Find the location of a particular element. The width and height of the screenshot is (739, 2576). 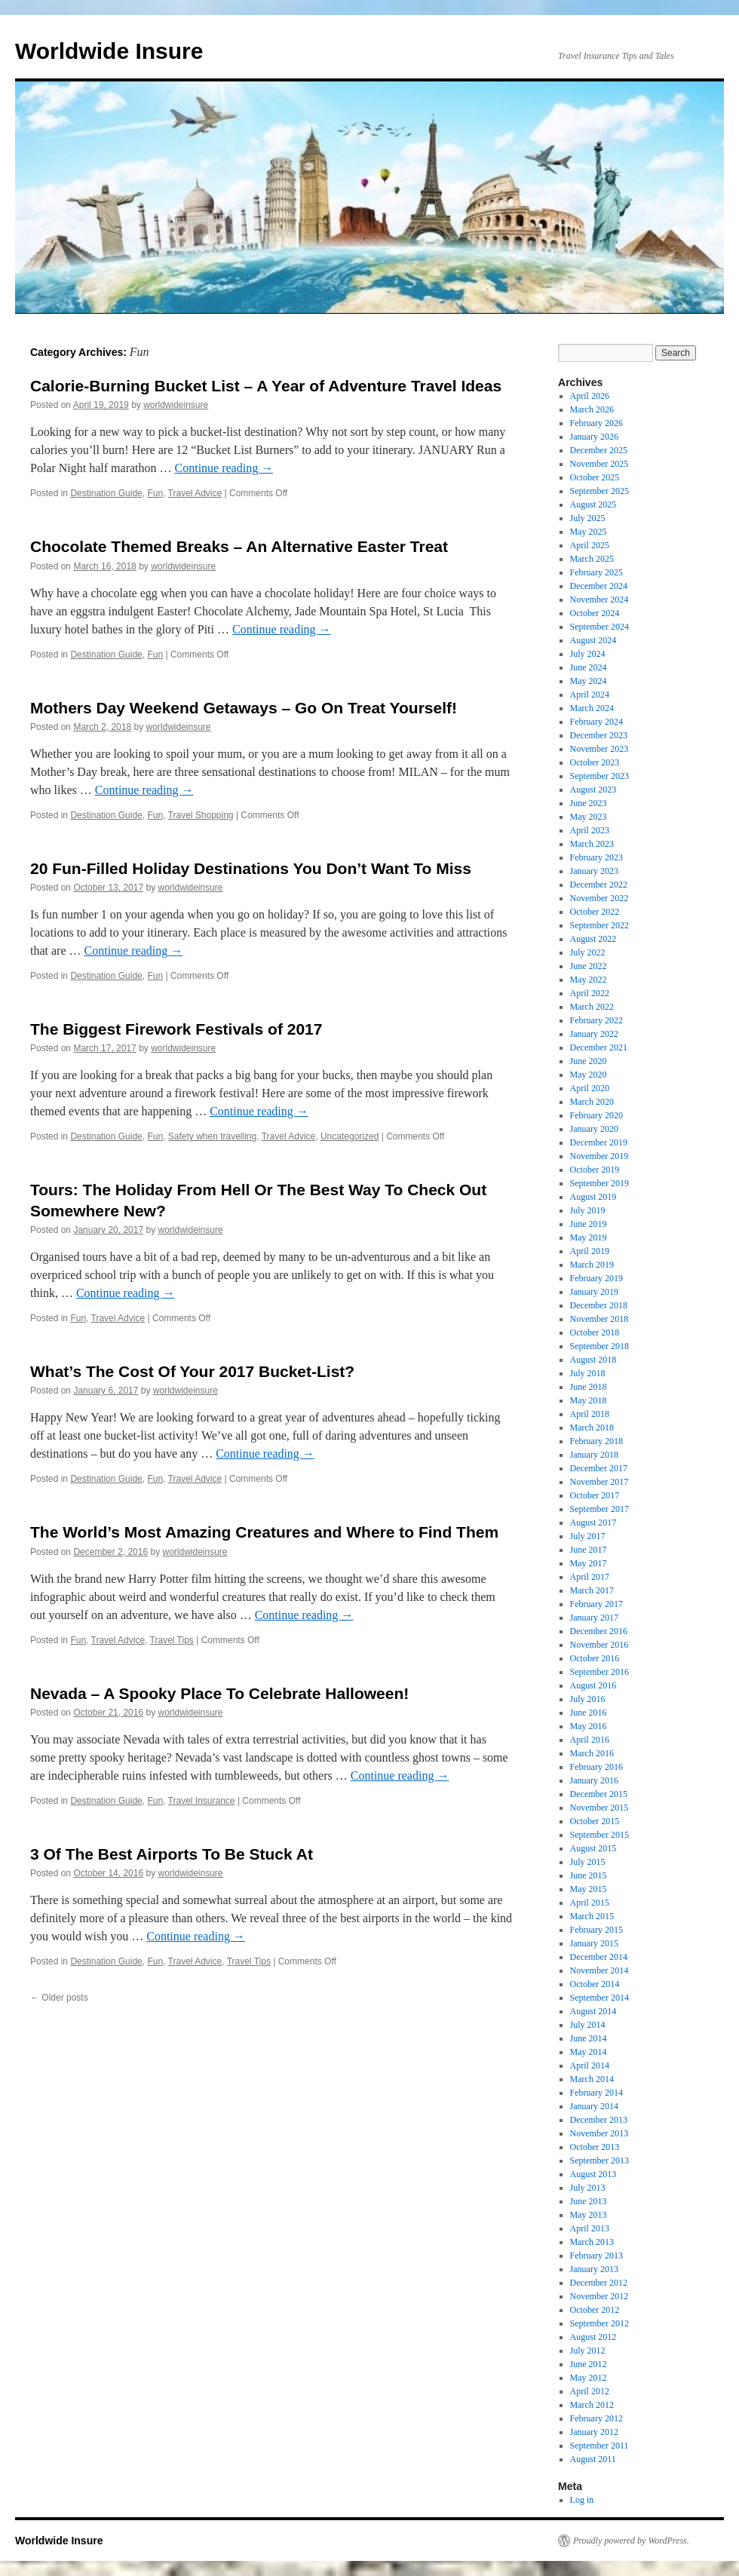

November 2019 is located at coordinates (599, 1156).